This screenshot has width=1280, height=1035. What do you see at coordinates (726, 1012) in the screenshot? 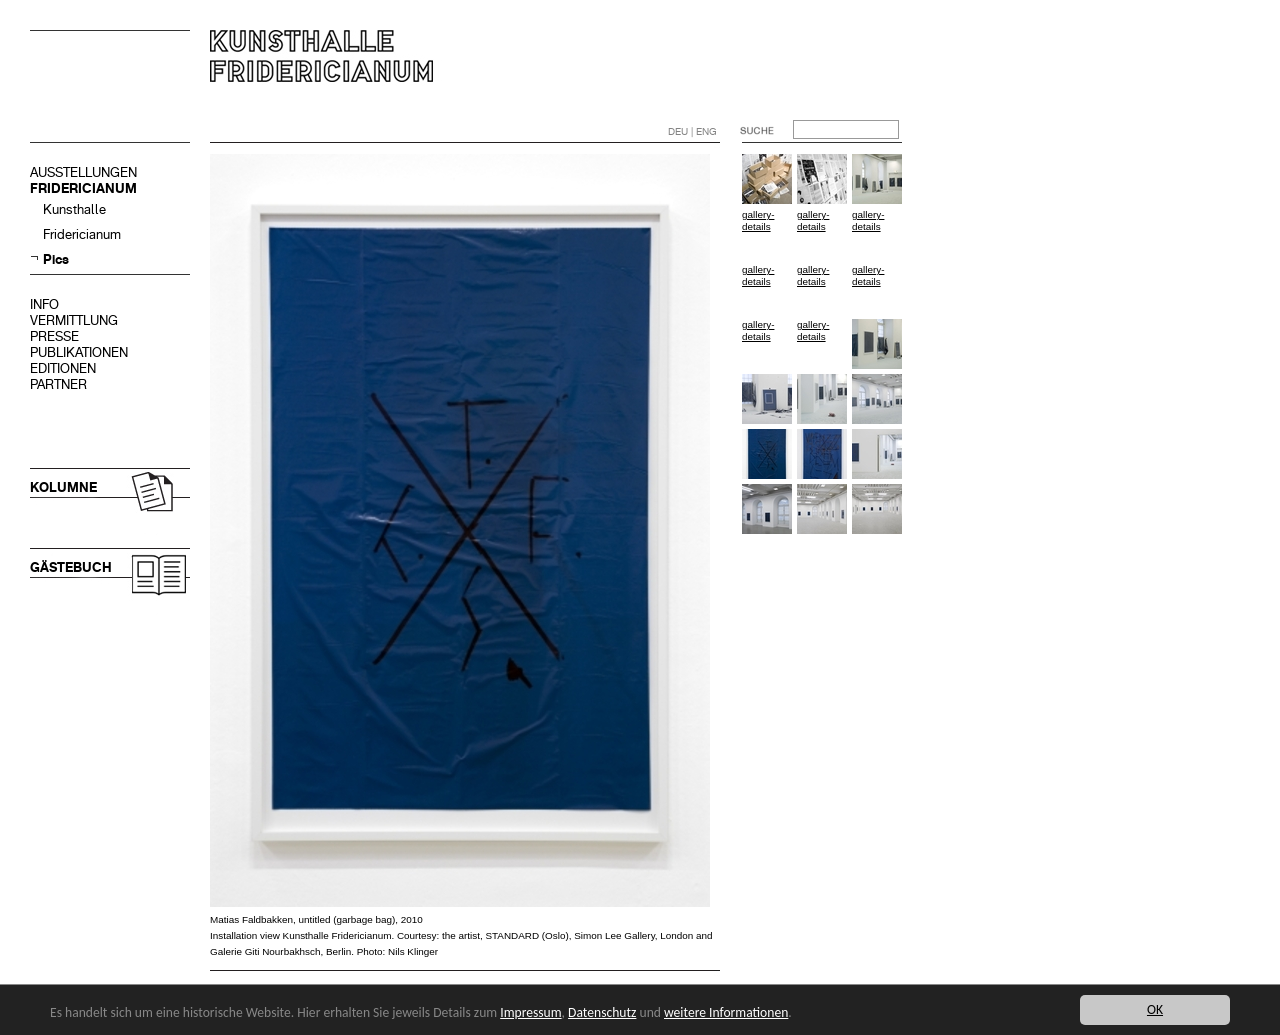
I see `weitere Informationen` at bounding box center [726, 1012].